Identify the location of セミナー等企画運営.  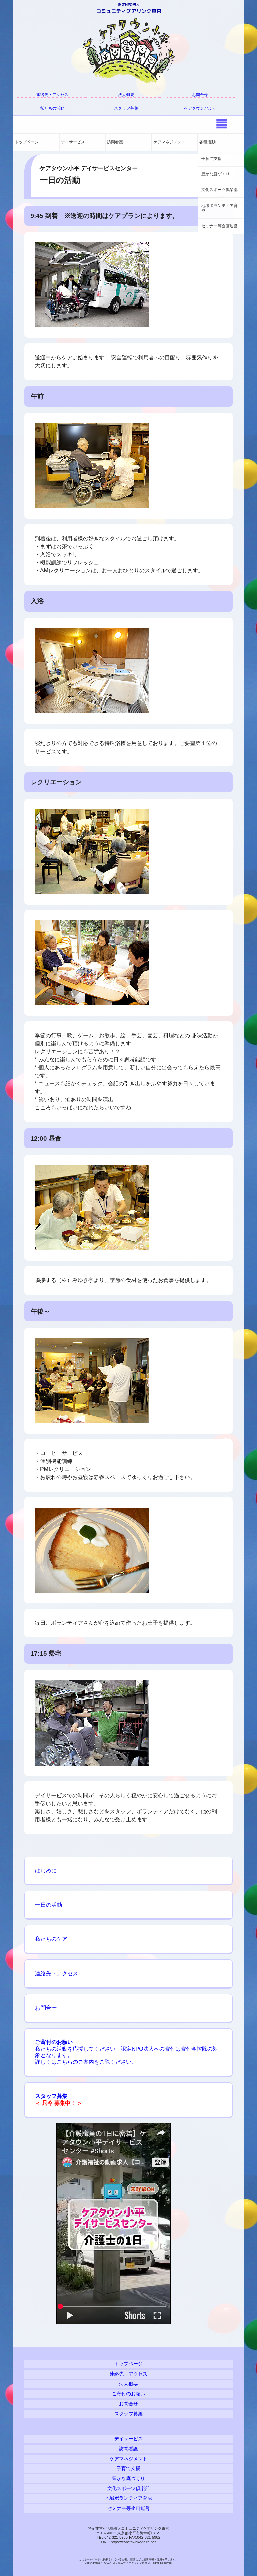
(219, 226).